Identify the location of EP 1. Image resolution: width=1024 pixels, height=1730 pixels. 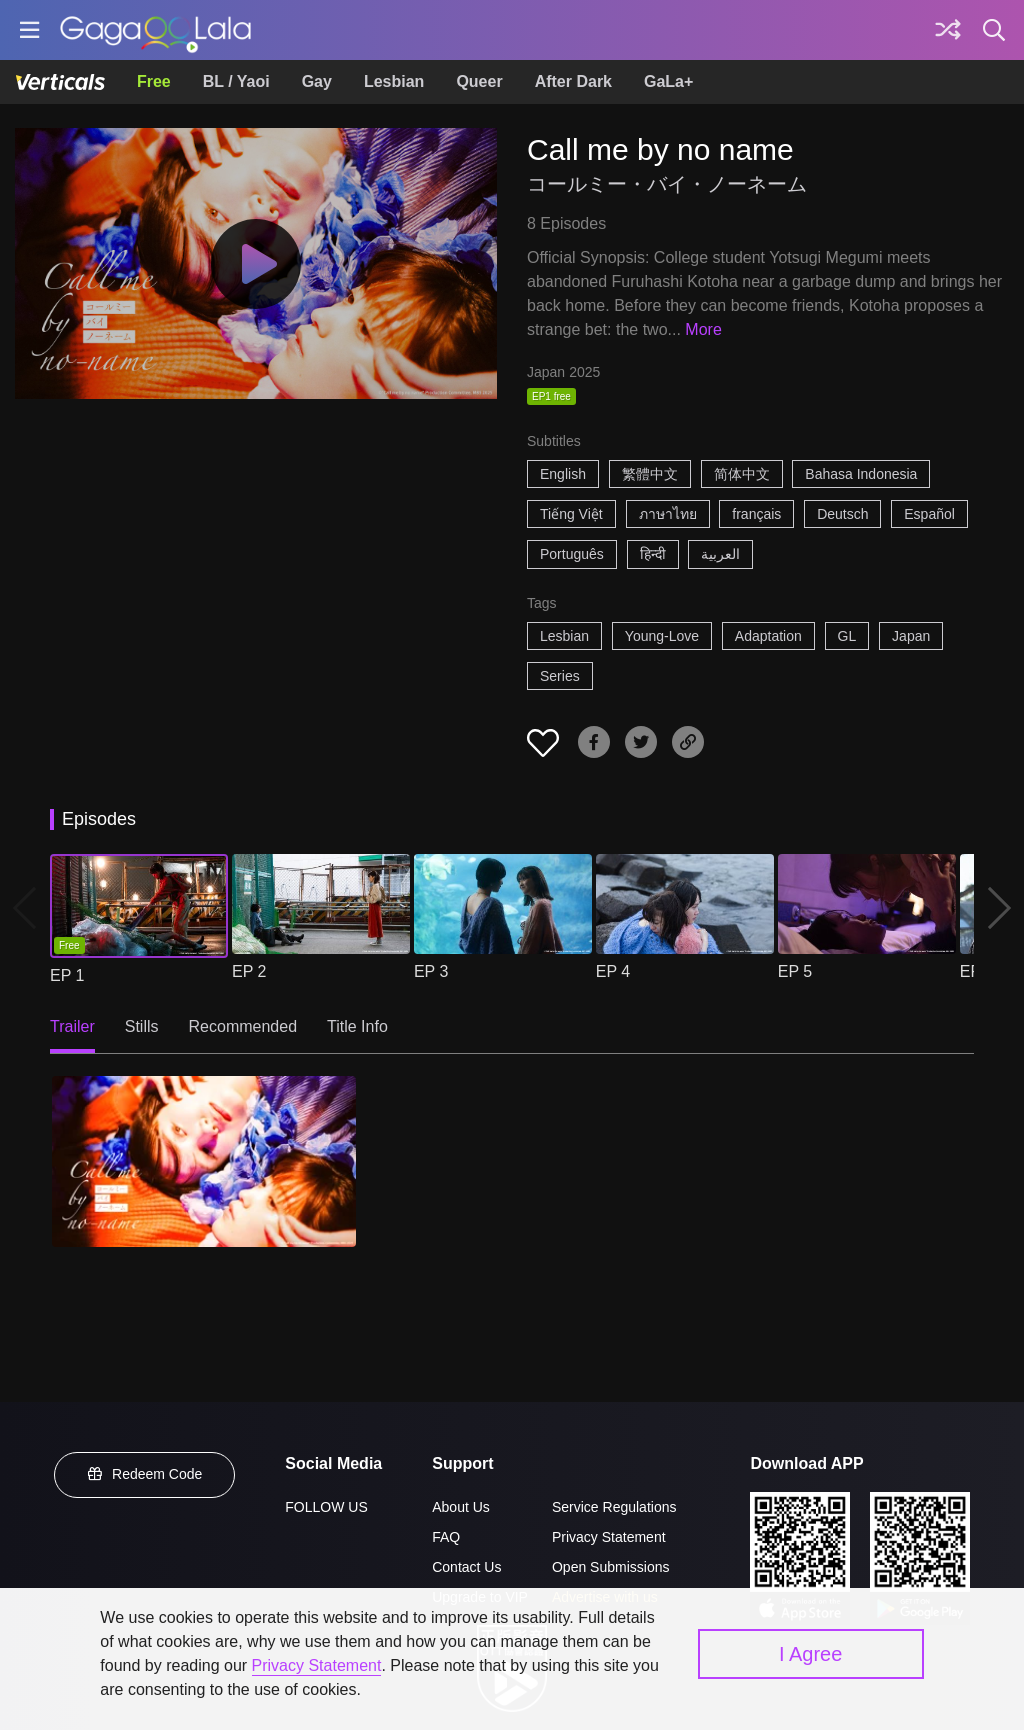
(67, 975).